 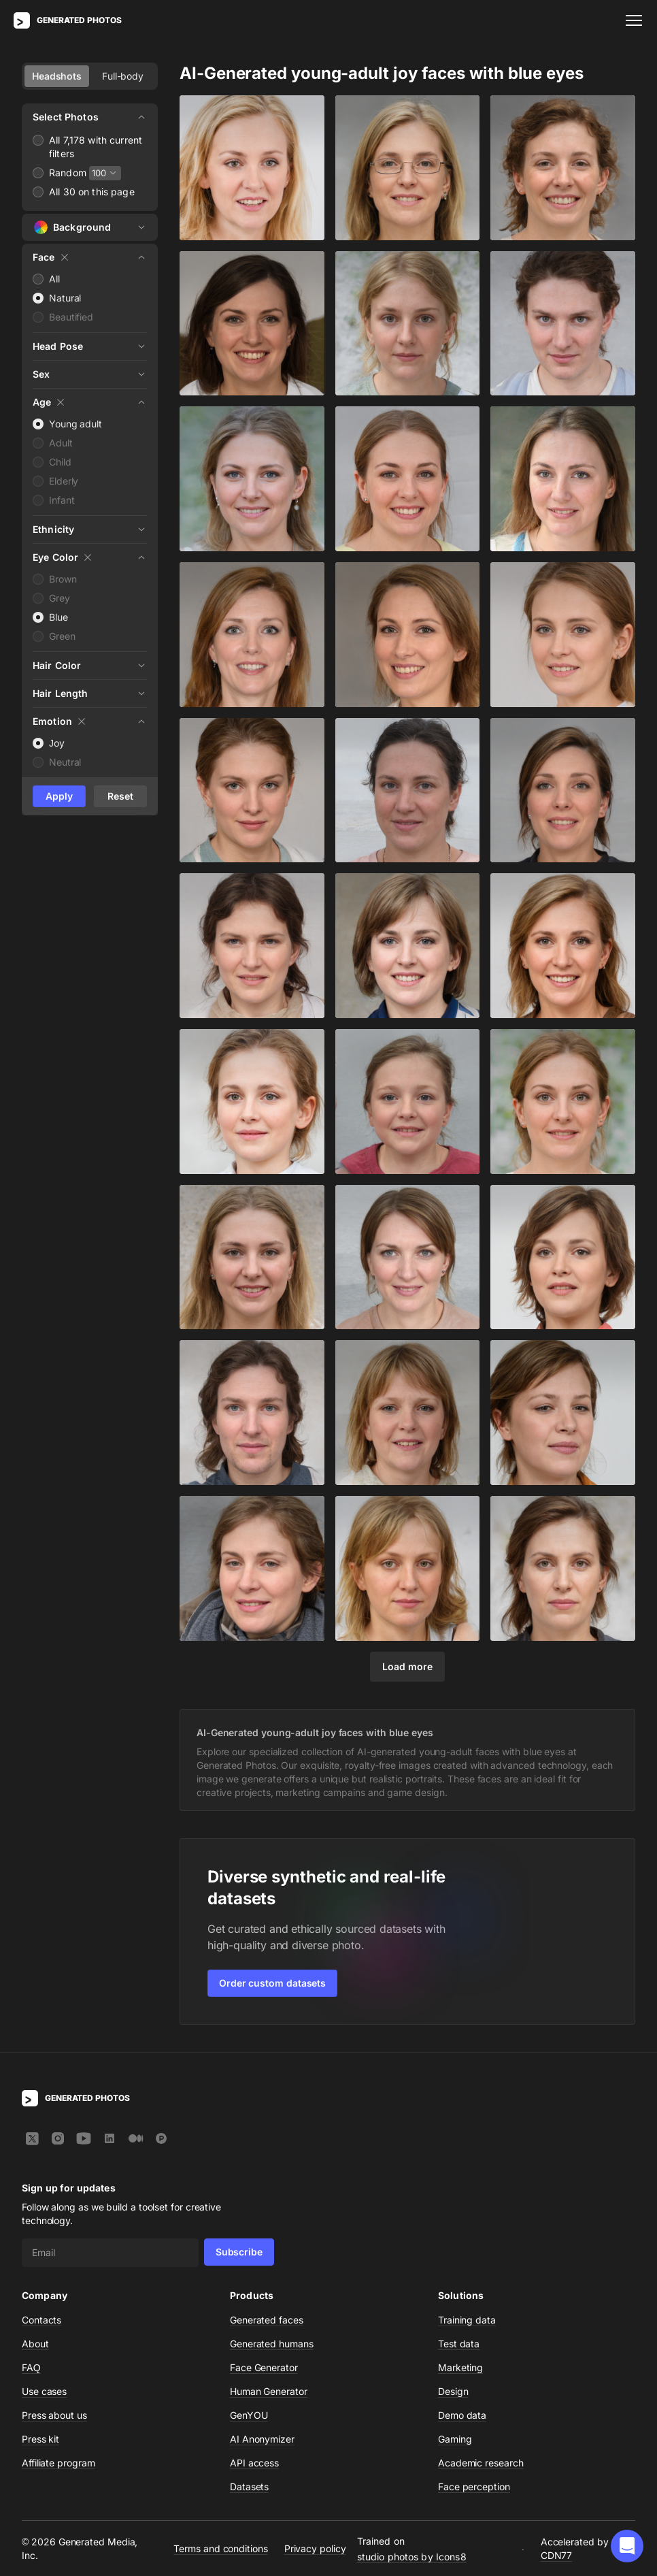 I want to click on Press kit, so click(x=40, y=2439).